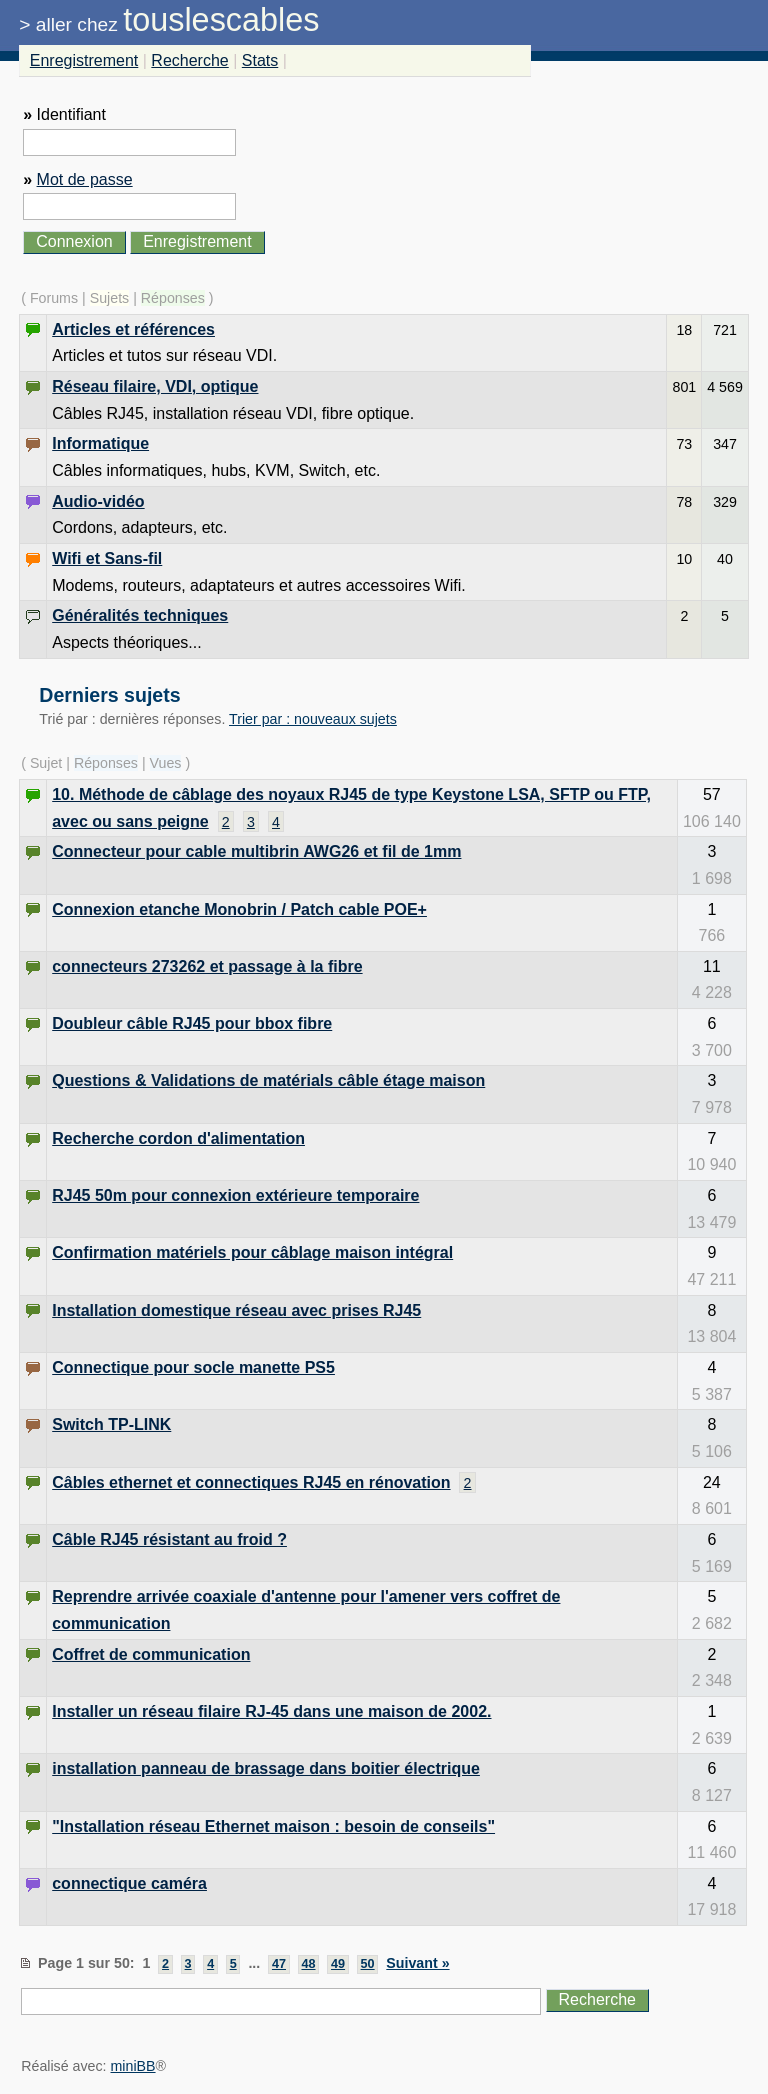  What do you see at coordinates (133, 329) in the screenshot?
I see `Articles et références` at bounding box center [133, 329].